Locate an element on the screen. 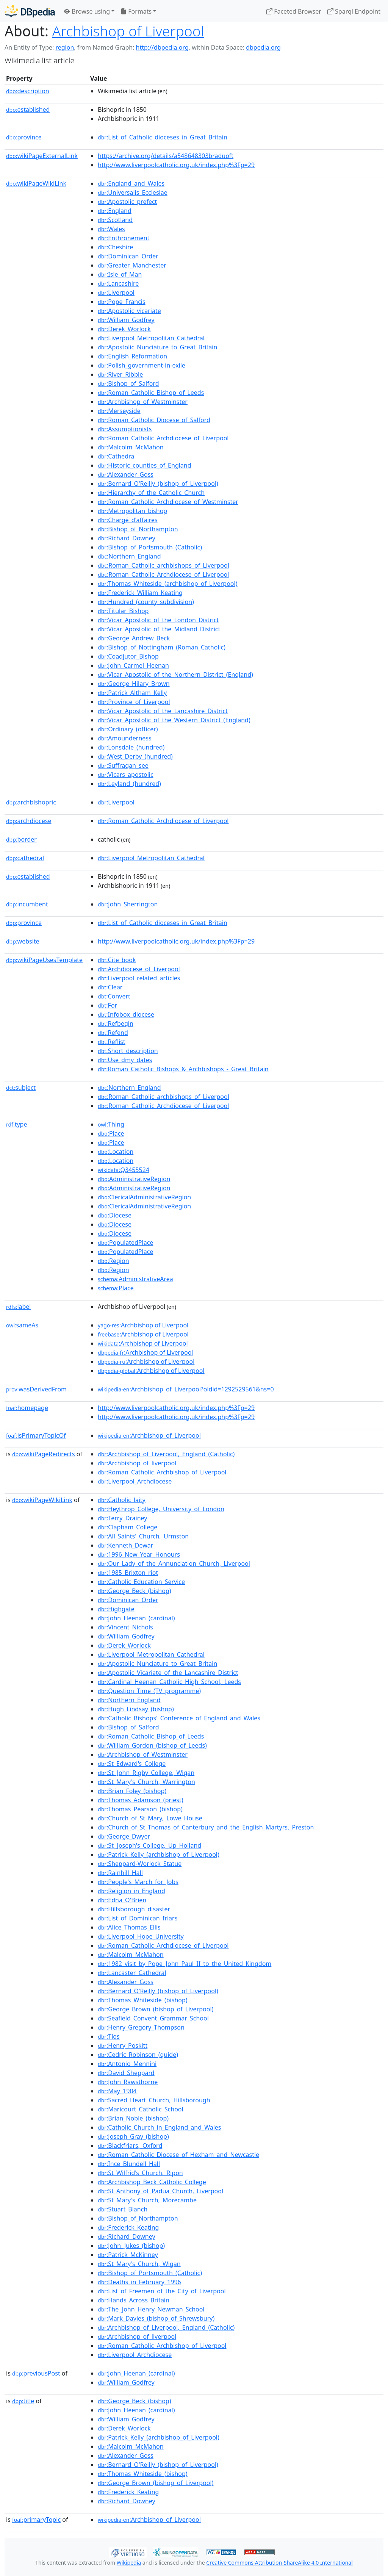  province is located at coordinates (24, 137).